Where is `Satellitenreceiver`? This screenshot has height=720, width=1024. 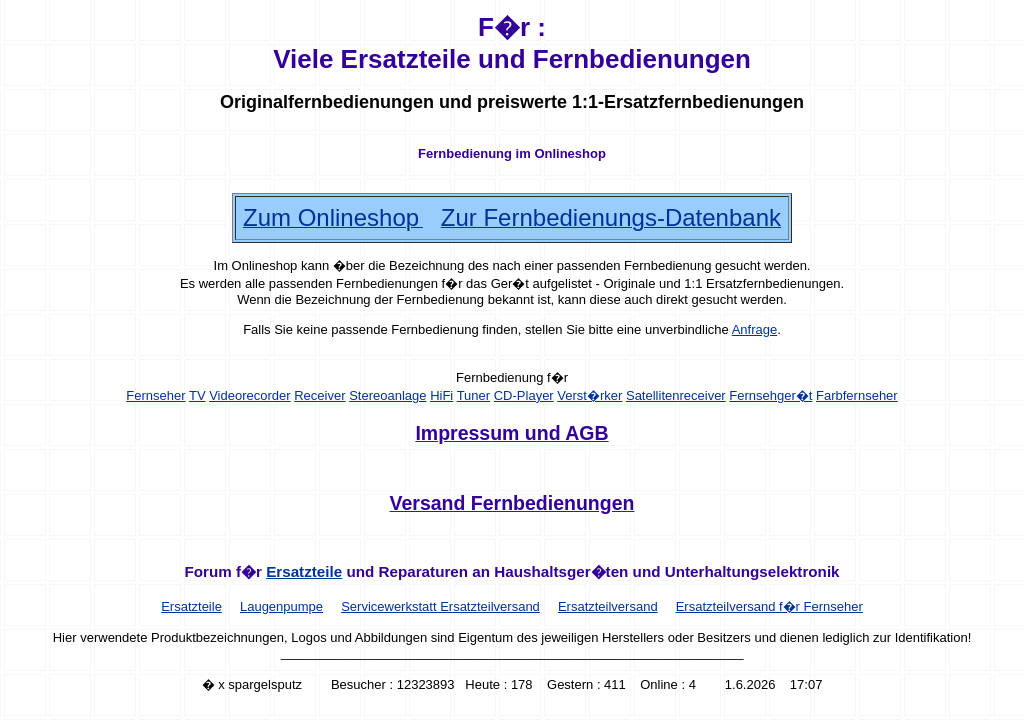 Satellitenreceiver is located at coordinates (676, 395).